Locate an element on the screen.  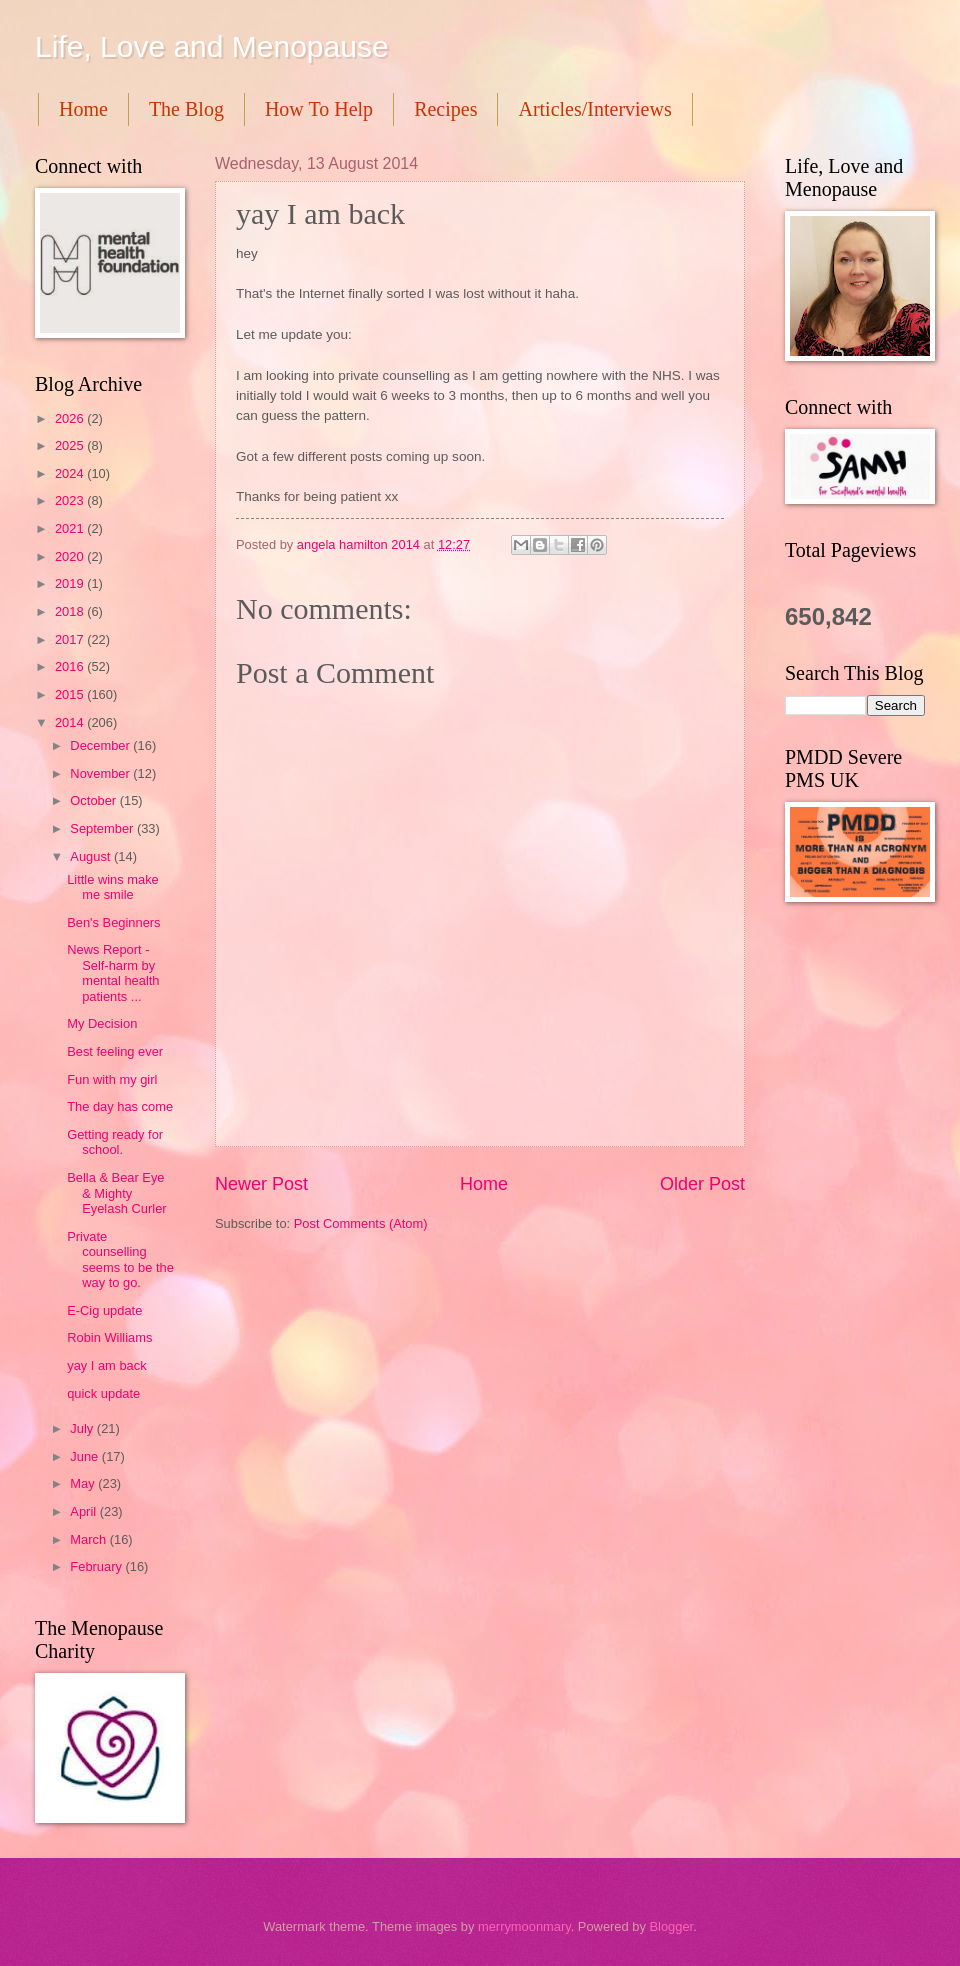
Home is located at coordinates (83, 109).